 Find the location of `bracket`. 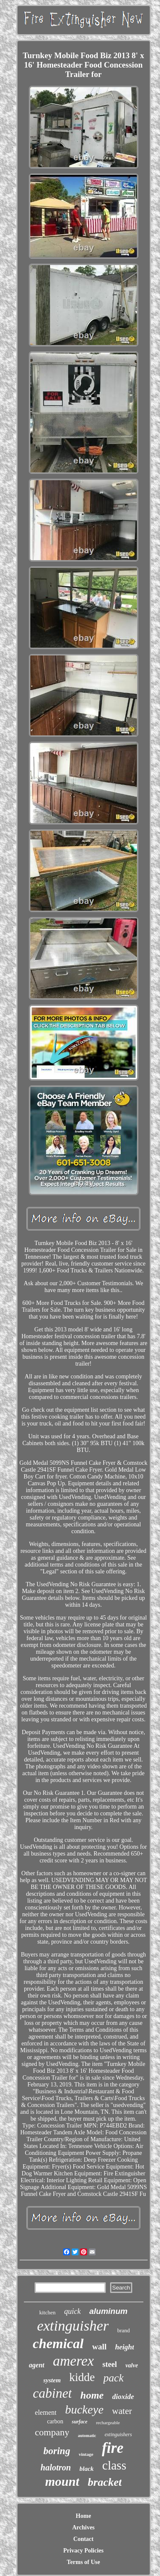

bracket is located at coordinates (105, 2482).